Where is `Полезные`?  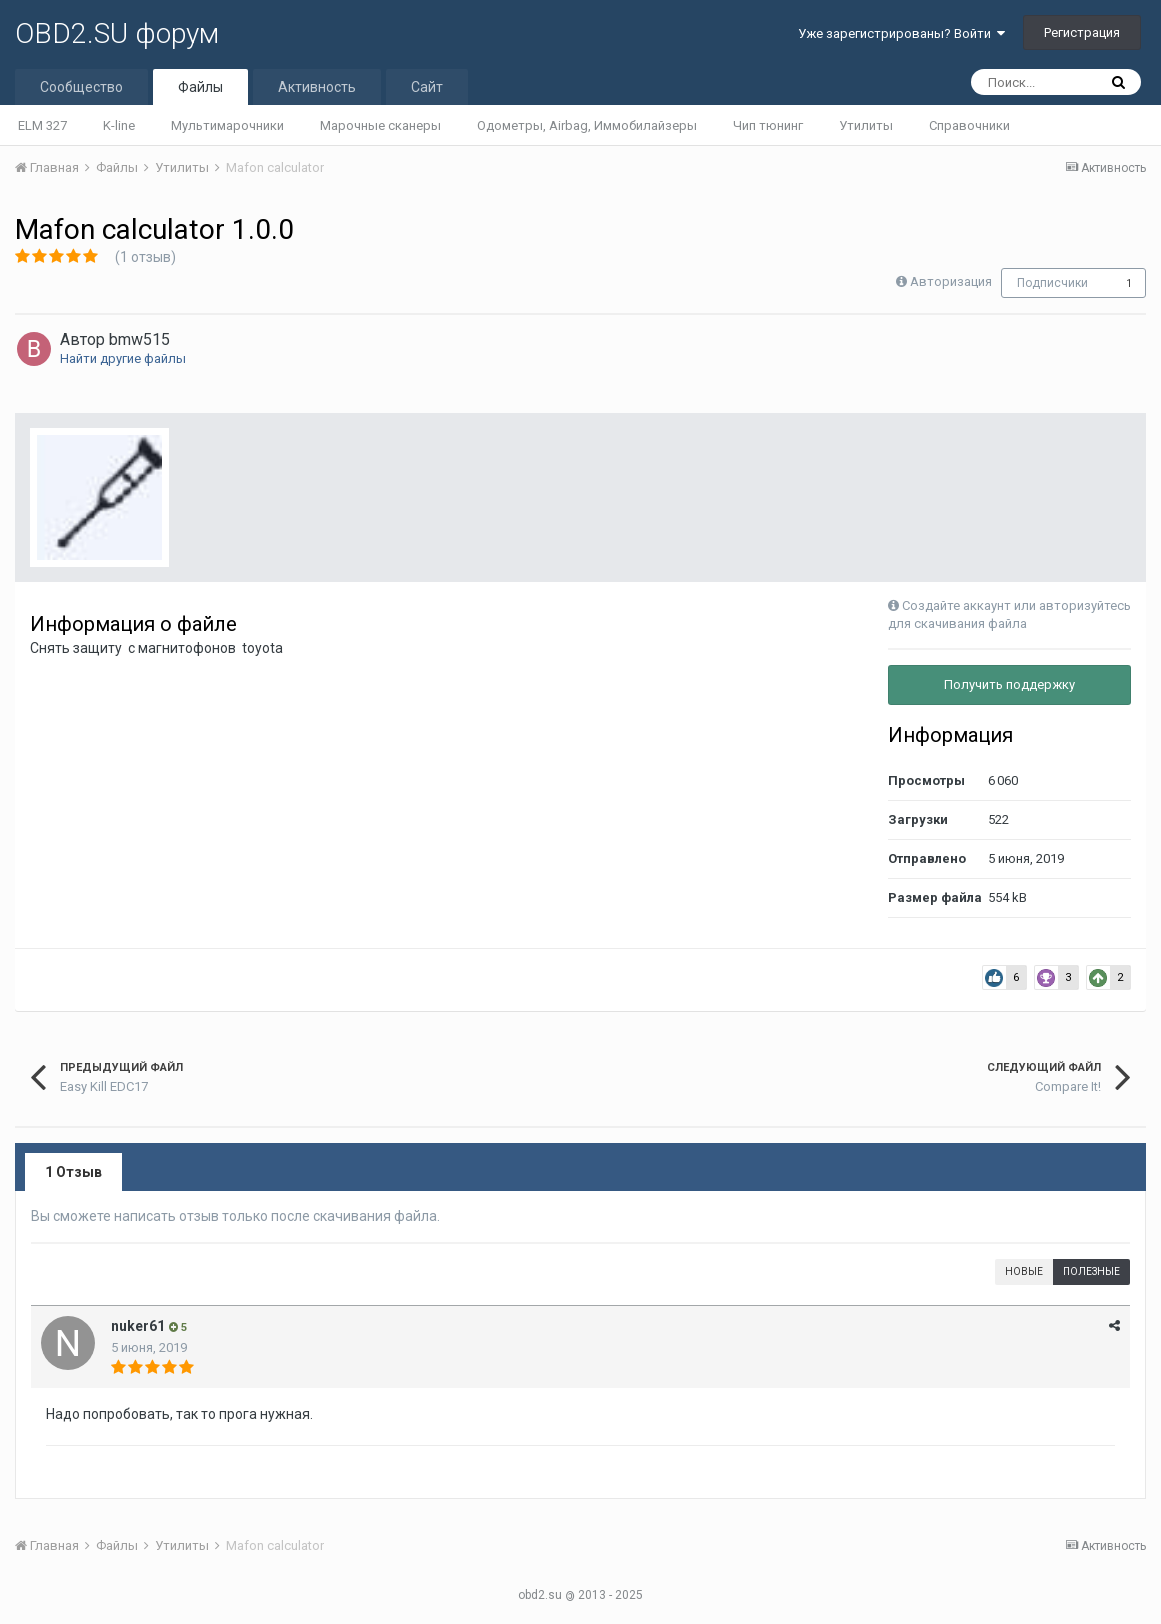
Полезные is located at coordinates (1091, 1271).